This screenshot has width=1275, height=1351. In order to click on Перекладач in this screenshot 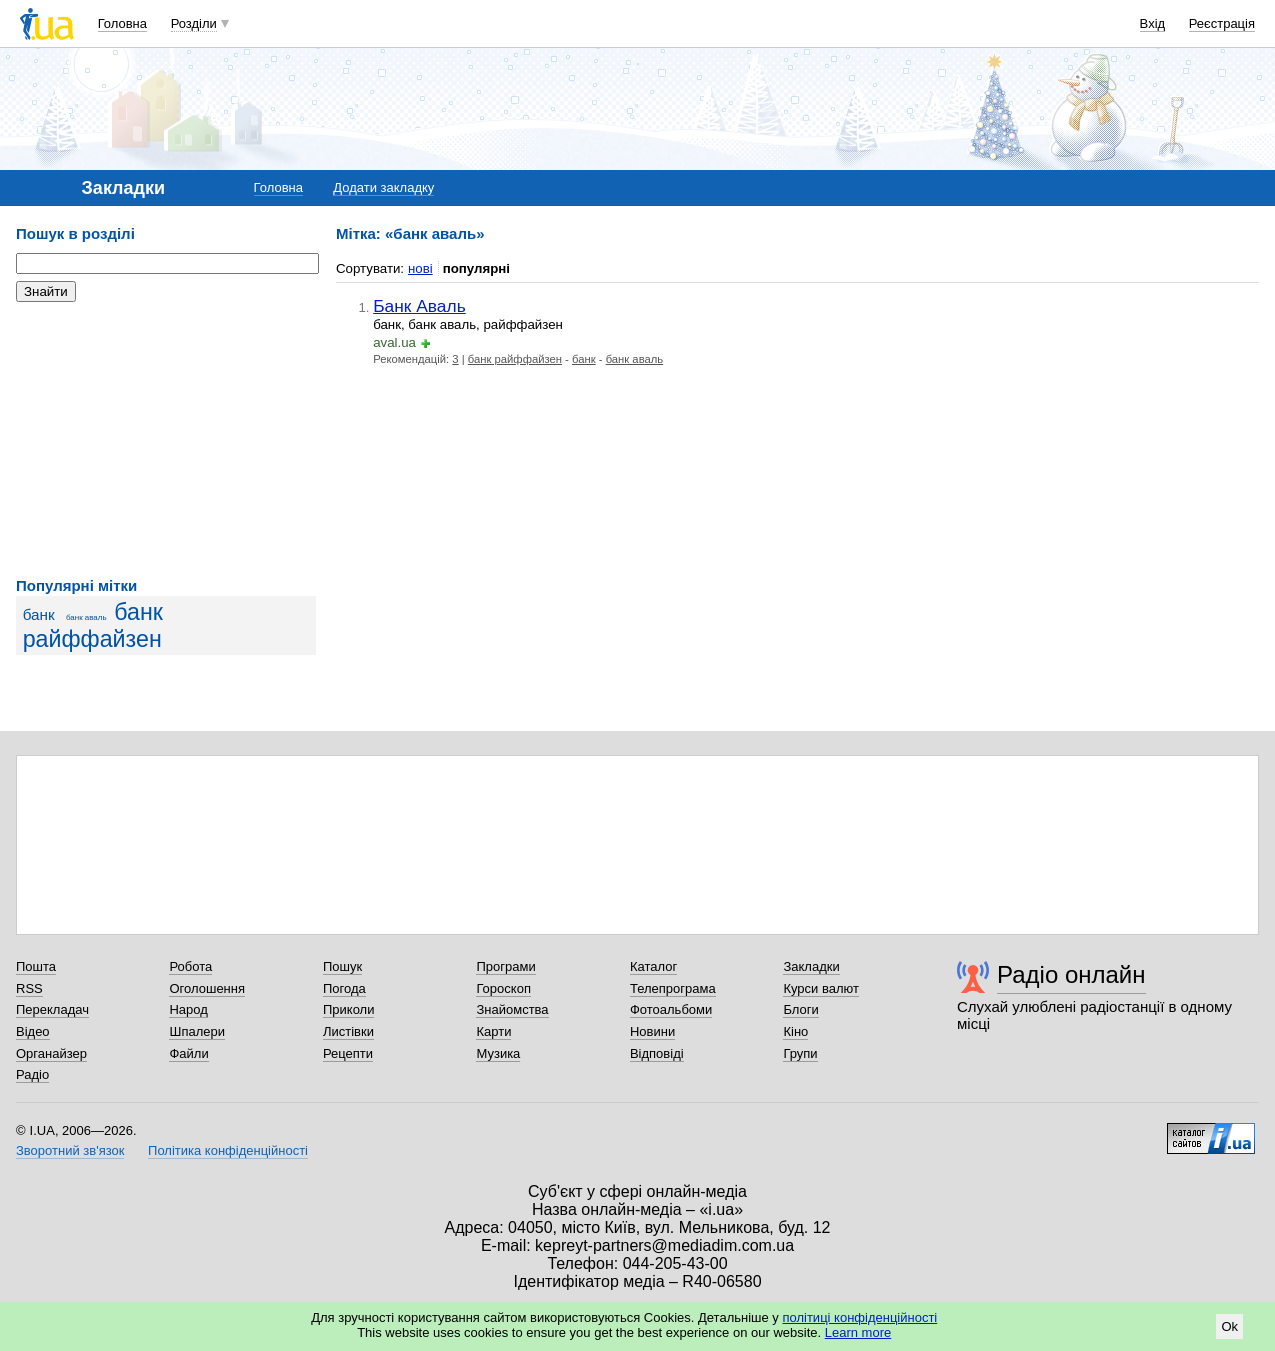, I will do `click(52, 1009)`.